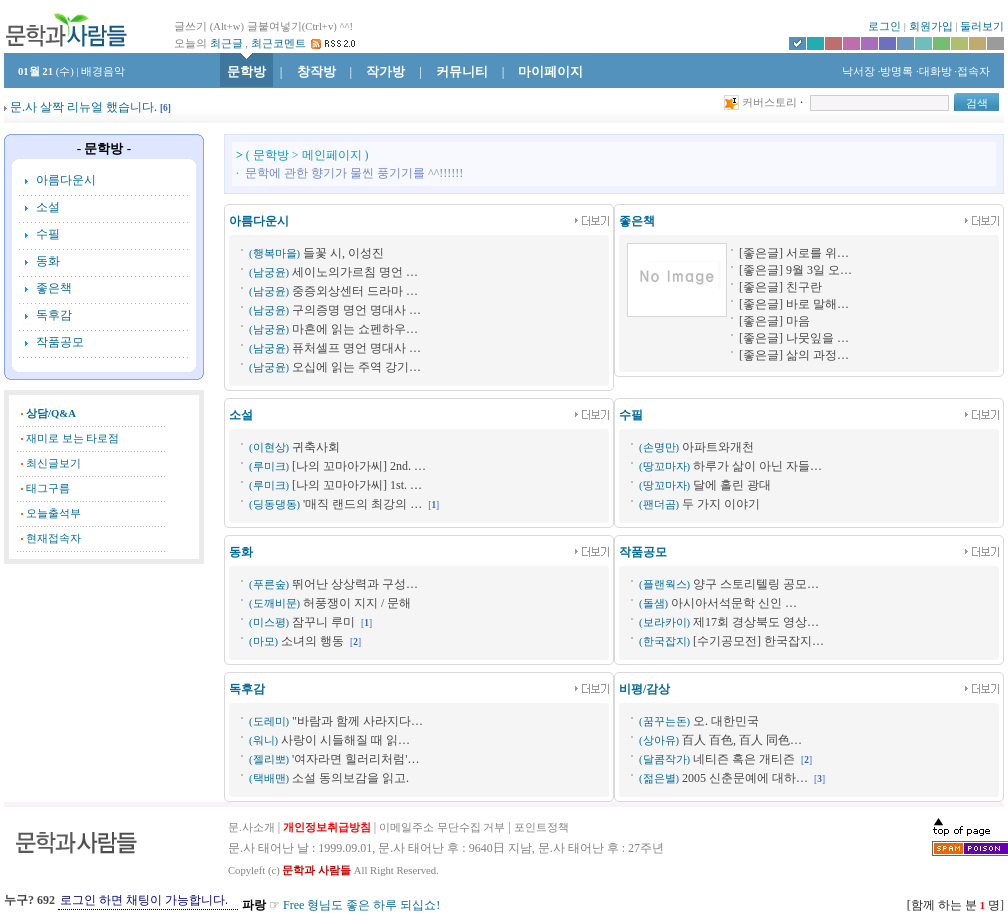 This screenshot has width=1008, height=917. What do you see at coordinates (758, 641) in the screenshot?
I see `[수기공모전] 한국잡지…` at bounding box center [758, 641].